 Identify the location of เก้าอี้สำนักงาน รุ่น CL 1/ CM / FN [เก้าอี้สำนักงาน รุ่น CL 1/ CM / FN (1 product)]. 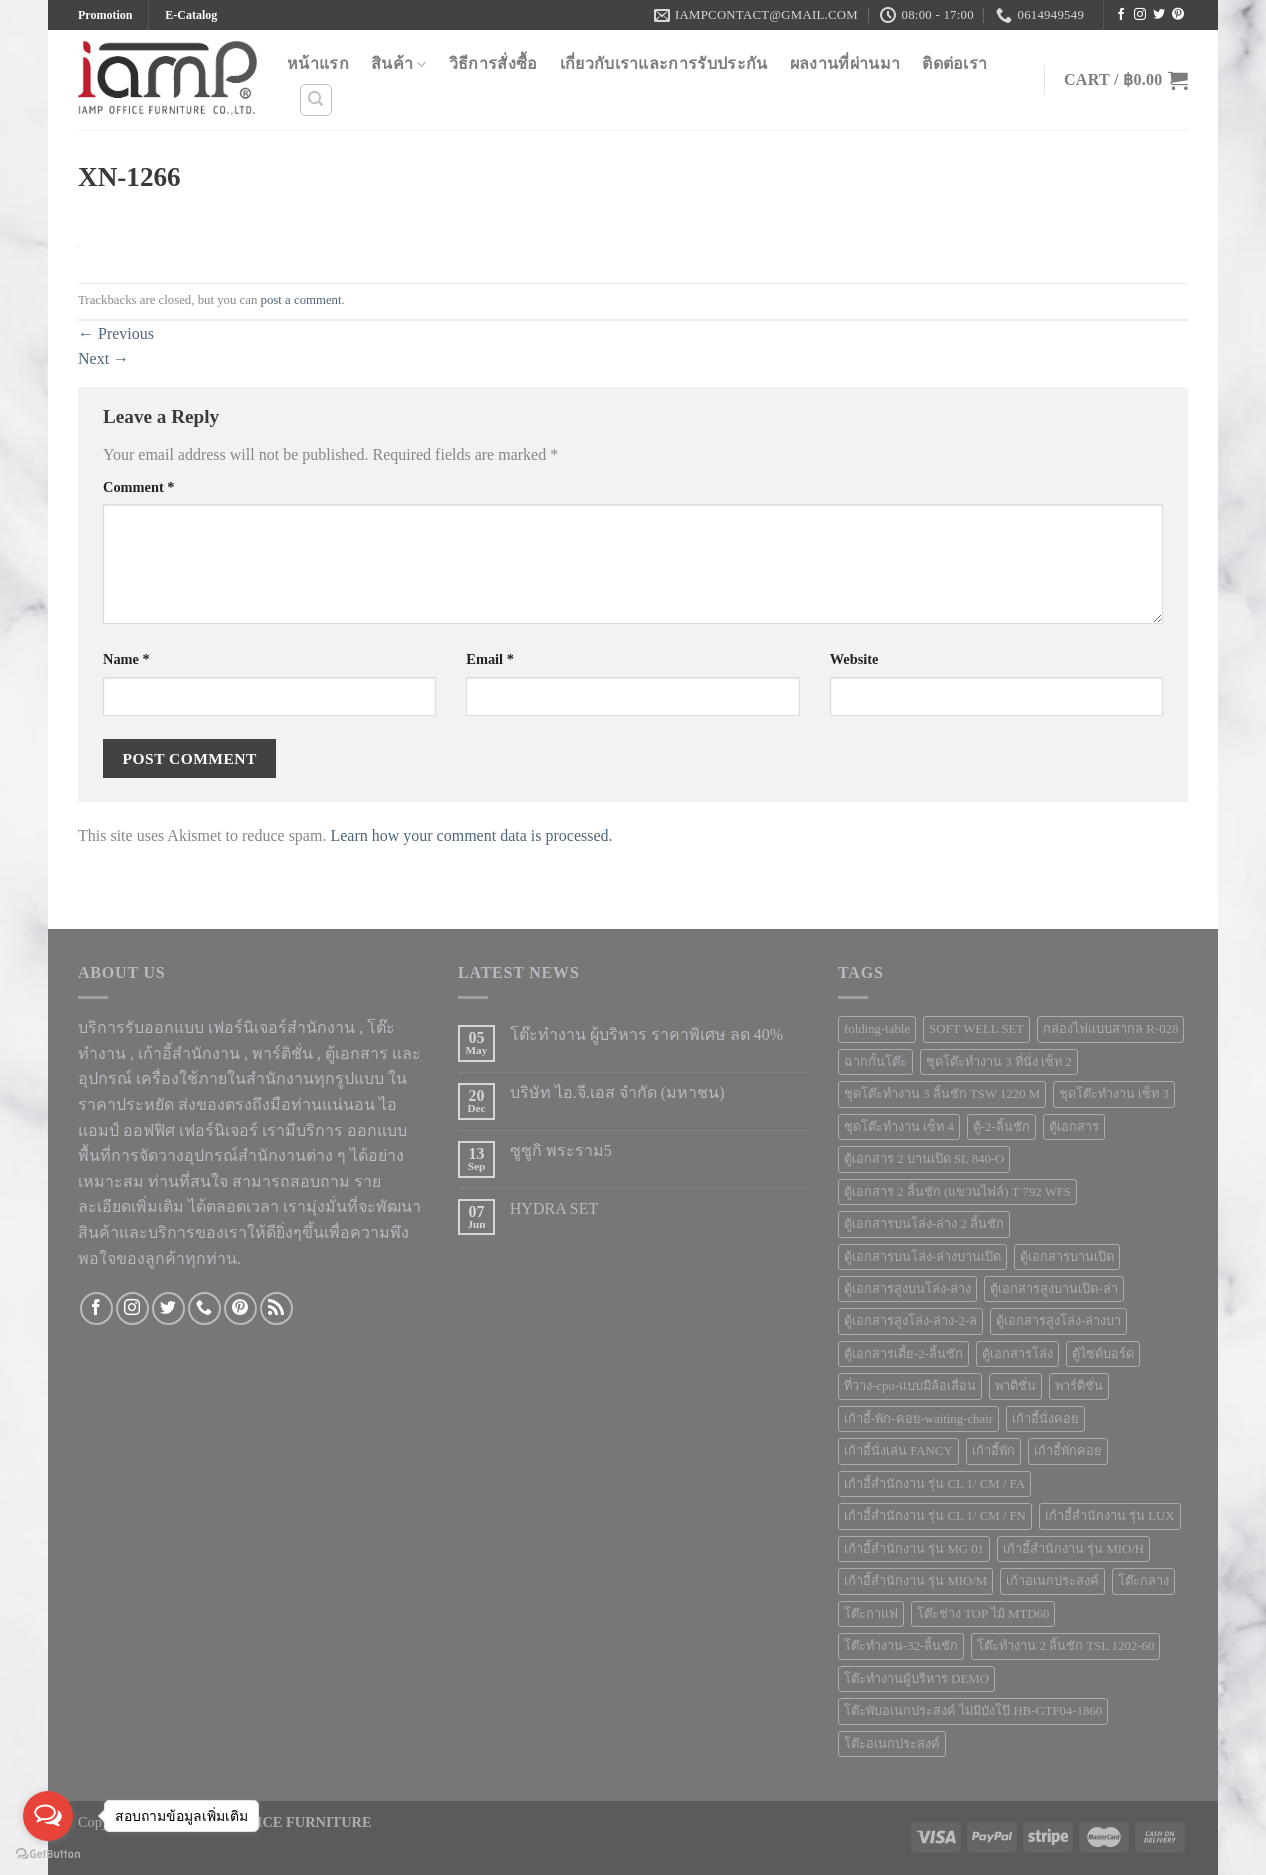
(935, 1516).